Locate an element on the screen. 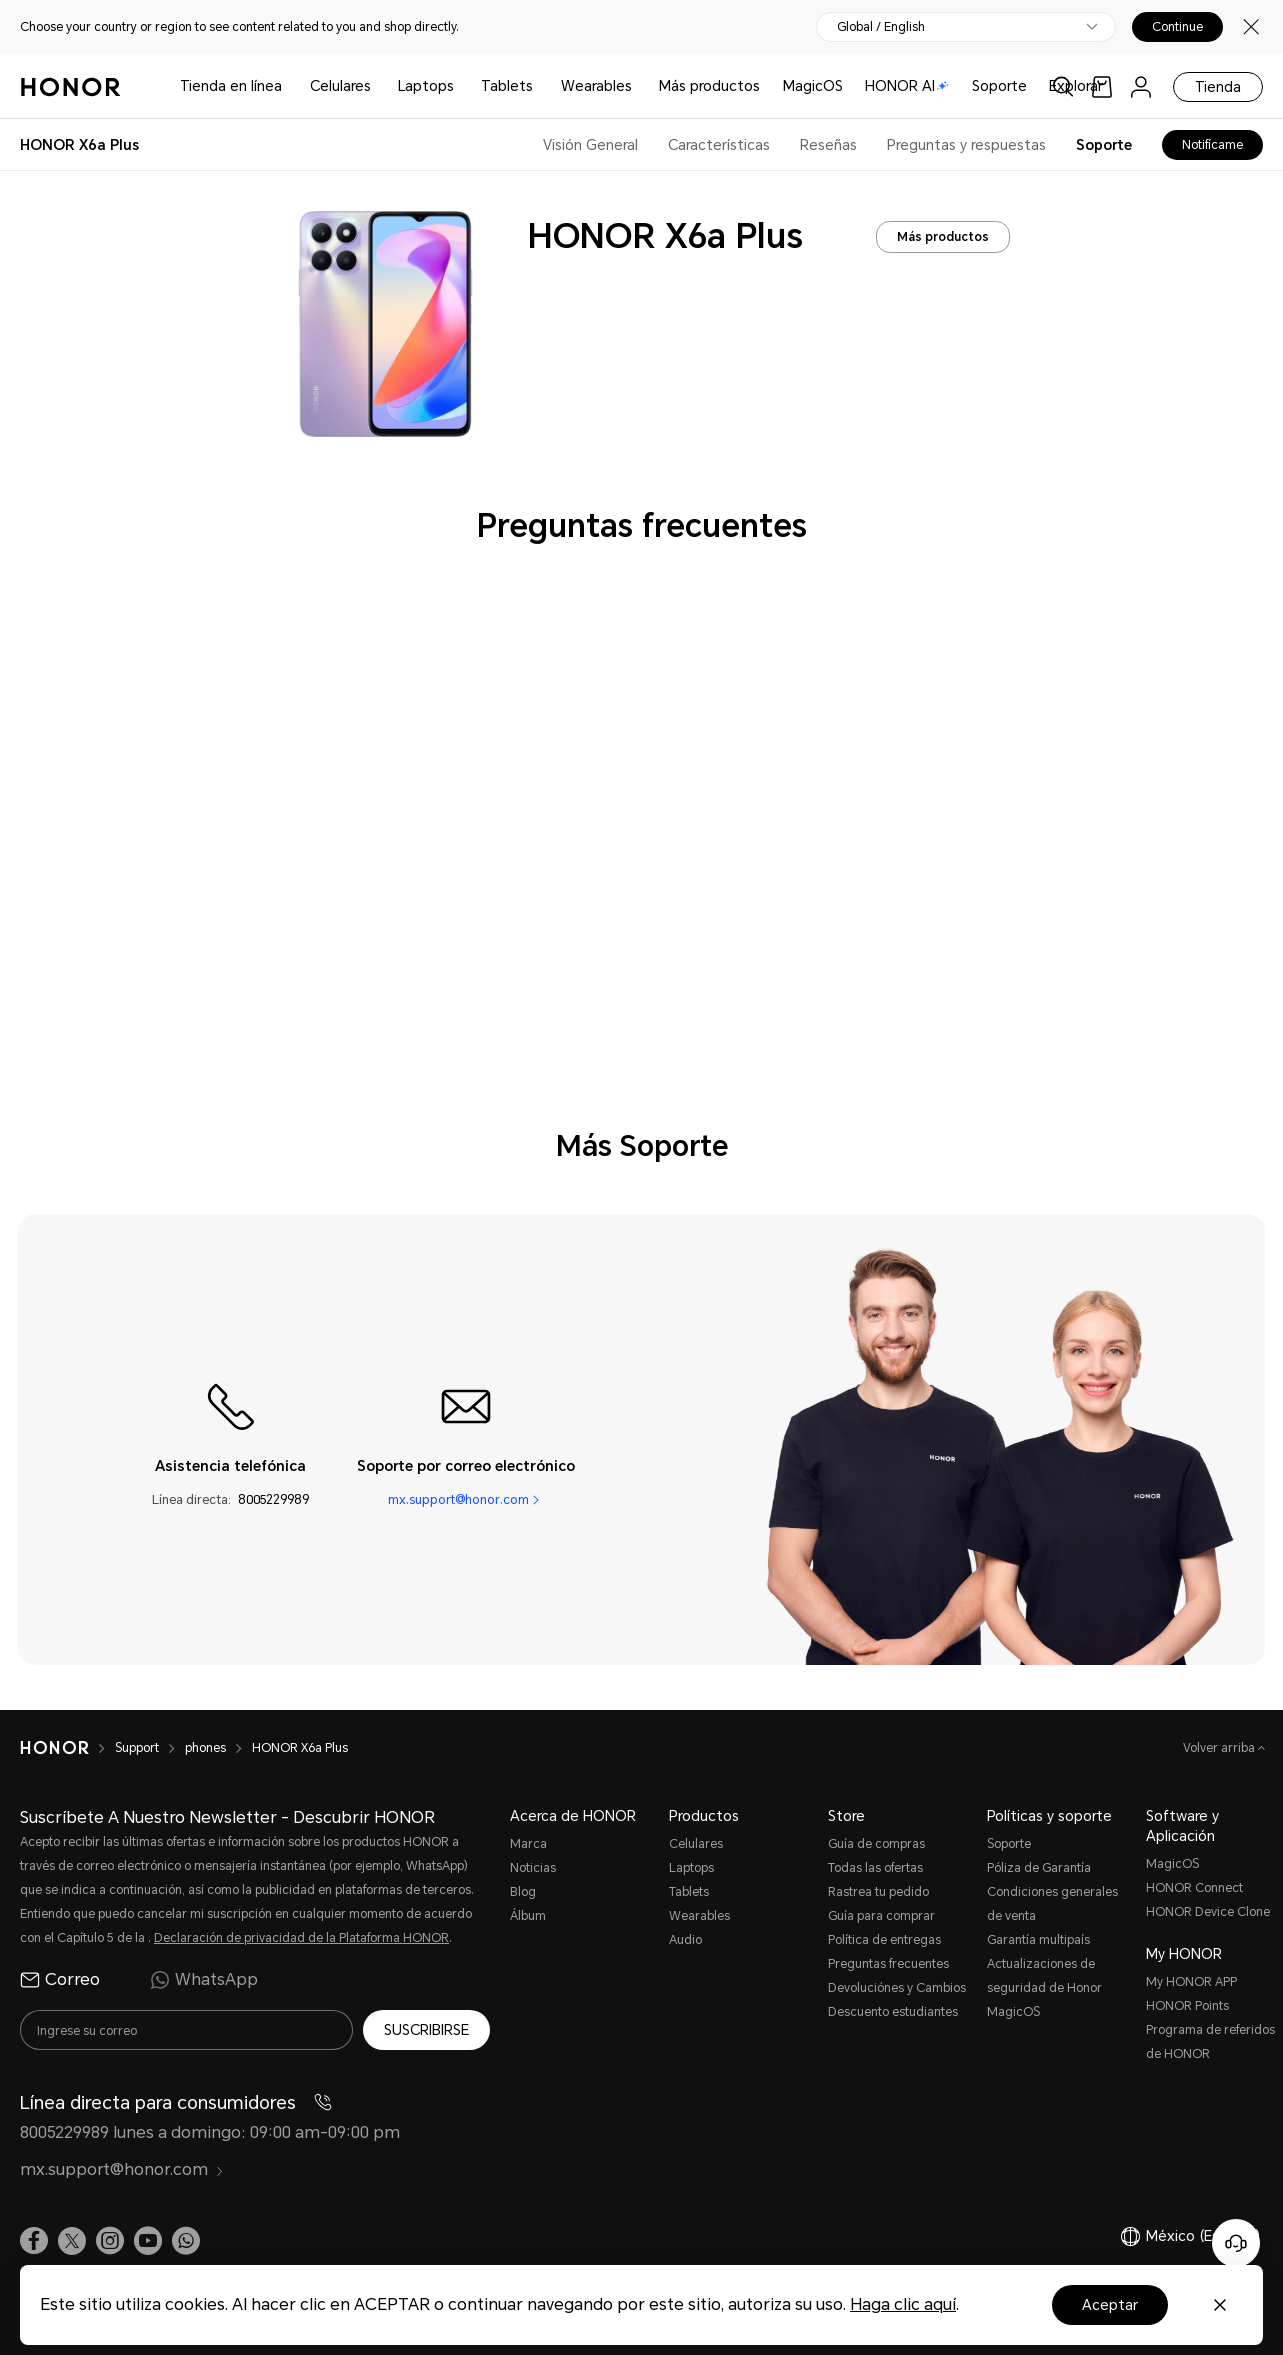 Image resolution: width=1283 pixels, height=2355 pixels. Blog is located at coordinates (523, 1892).